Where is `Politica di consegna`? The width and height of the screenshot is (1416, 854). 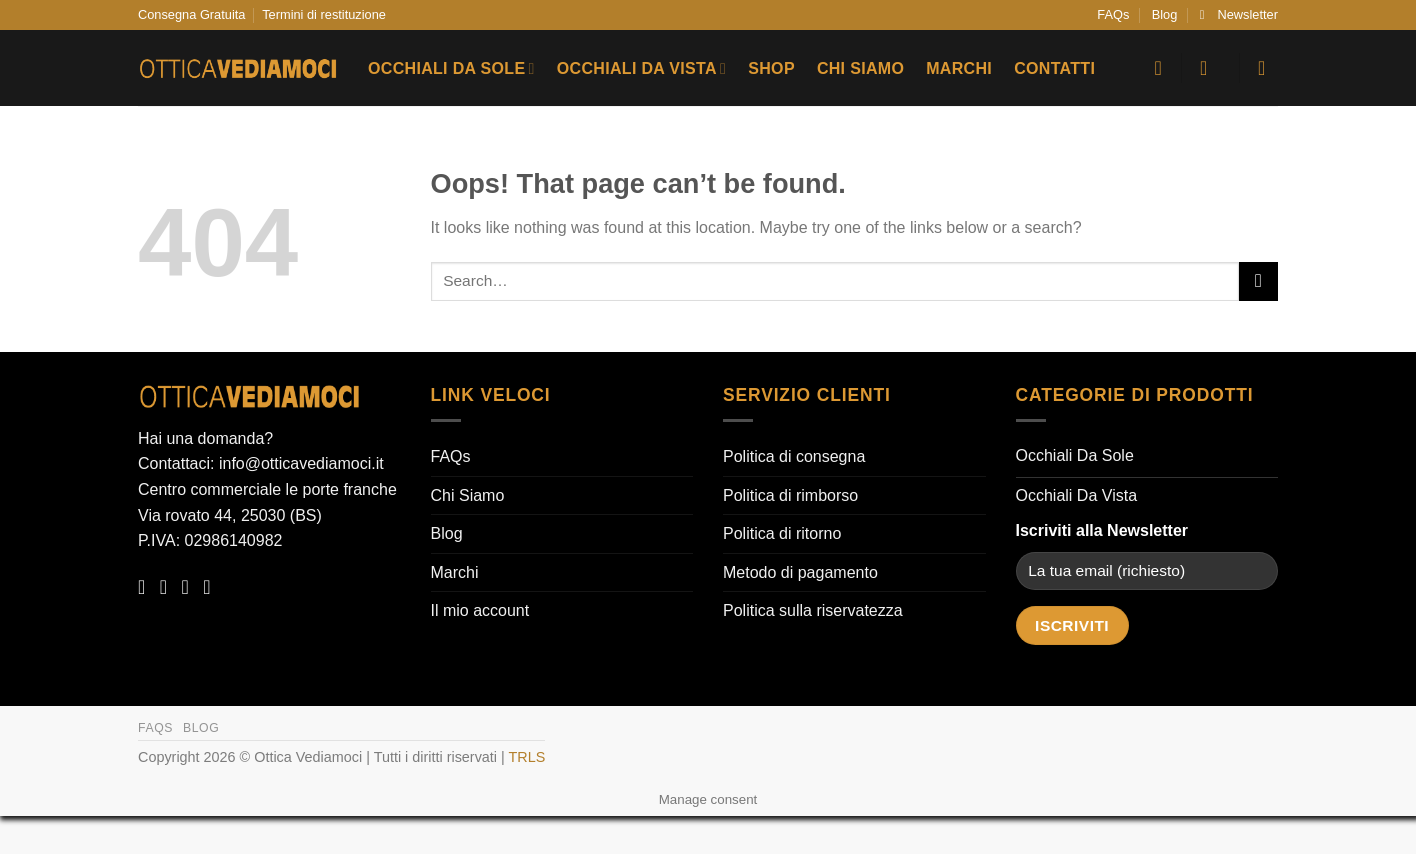 Politica di consegna is located at coordinates (794, 456).